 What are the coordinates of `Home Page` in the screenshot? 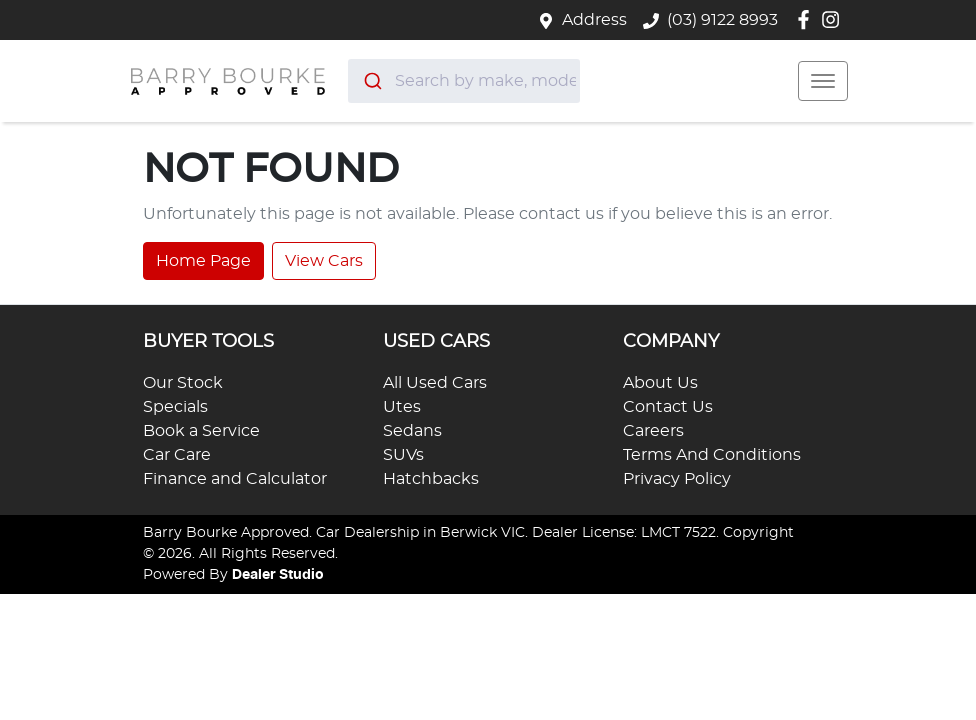 It's located at (203, 261).